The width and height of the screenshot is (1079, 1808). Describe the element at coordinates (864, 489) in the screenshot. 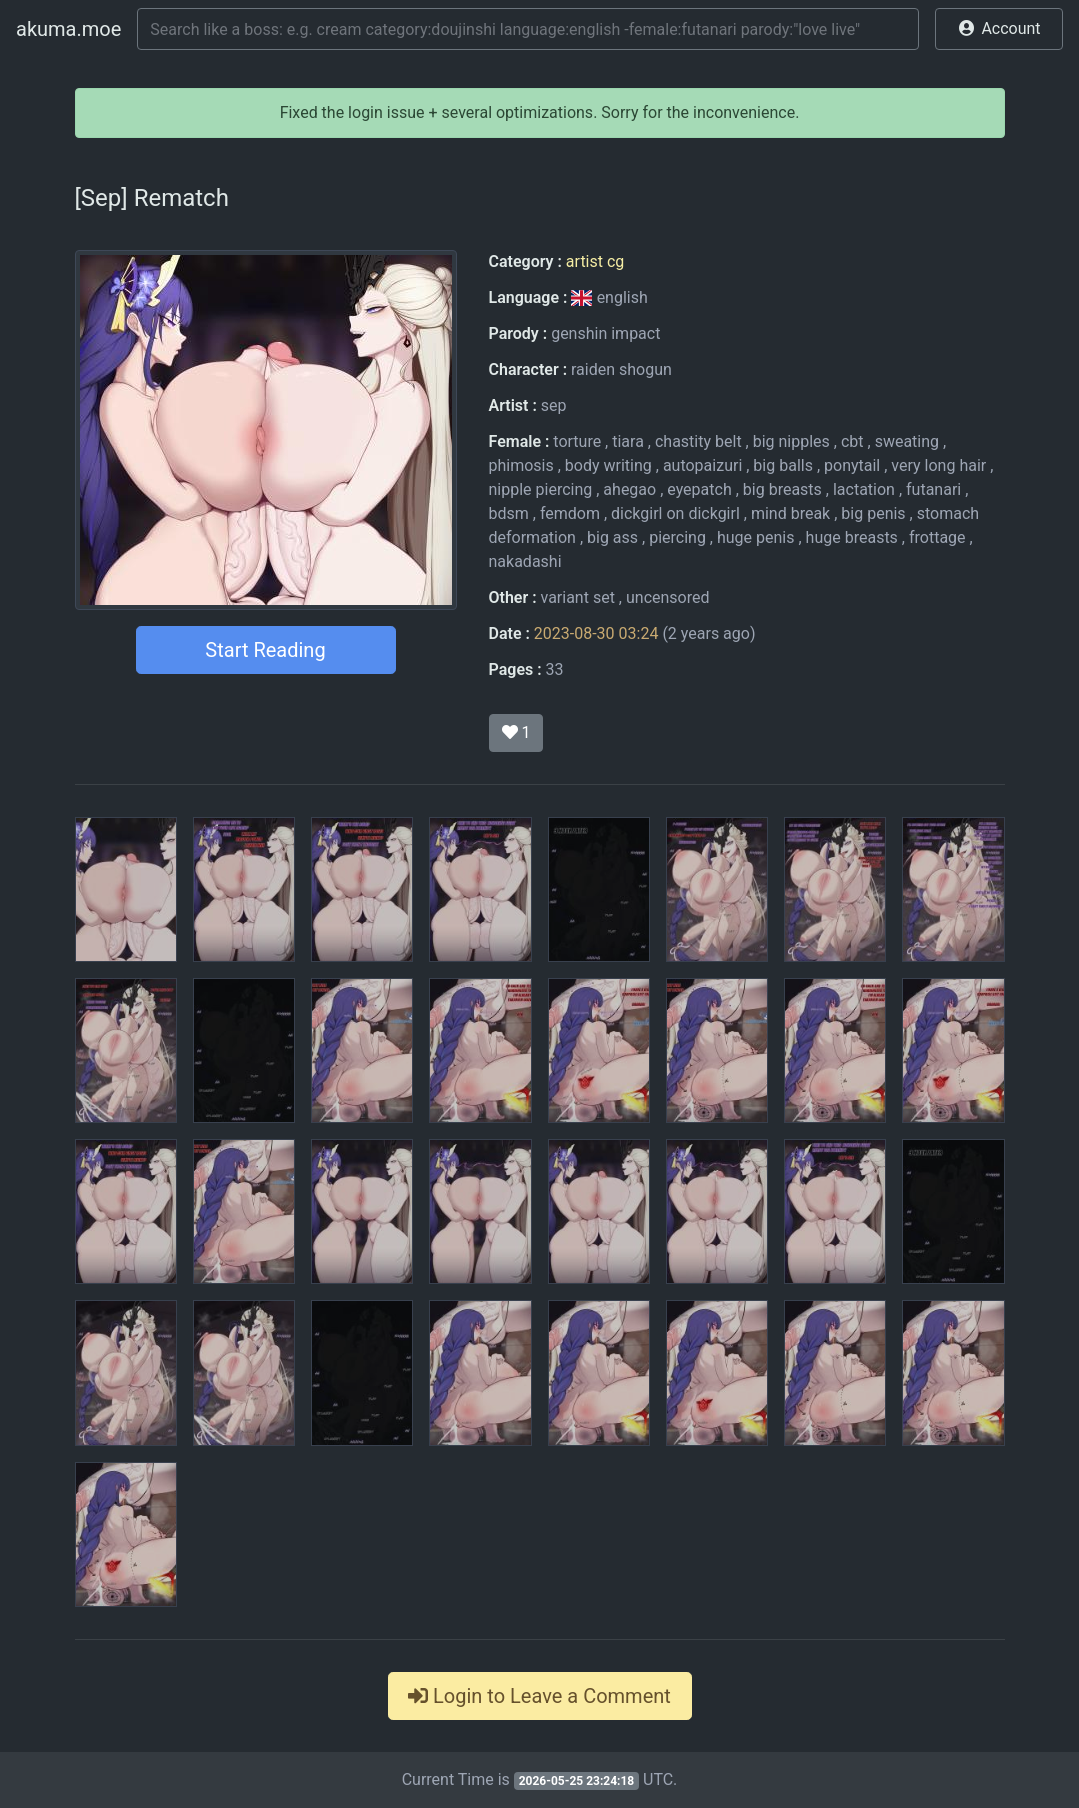

I see `lactation` at that location.